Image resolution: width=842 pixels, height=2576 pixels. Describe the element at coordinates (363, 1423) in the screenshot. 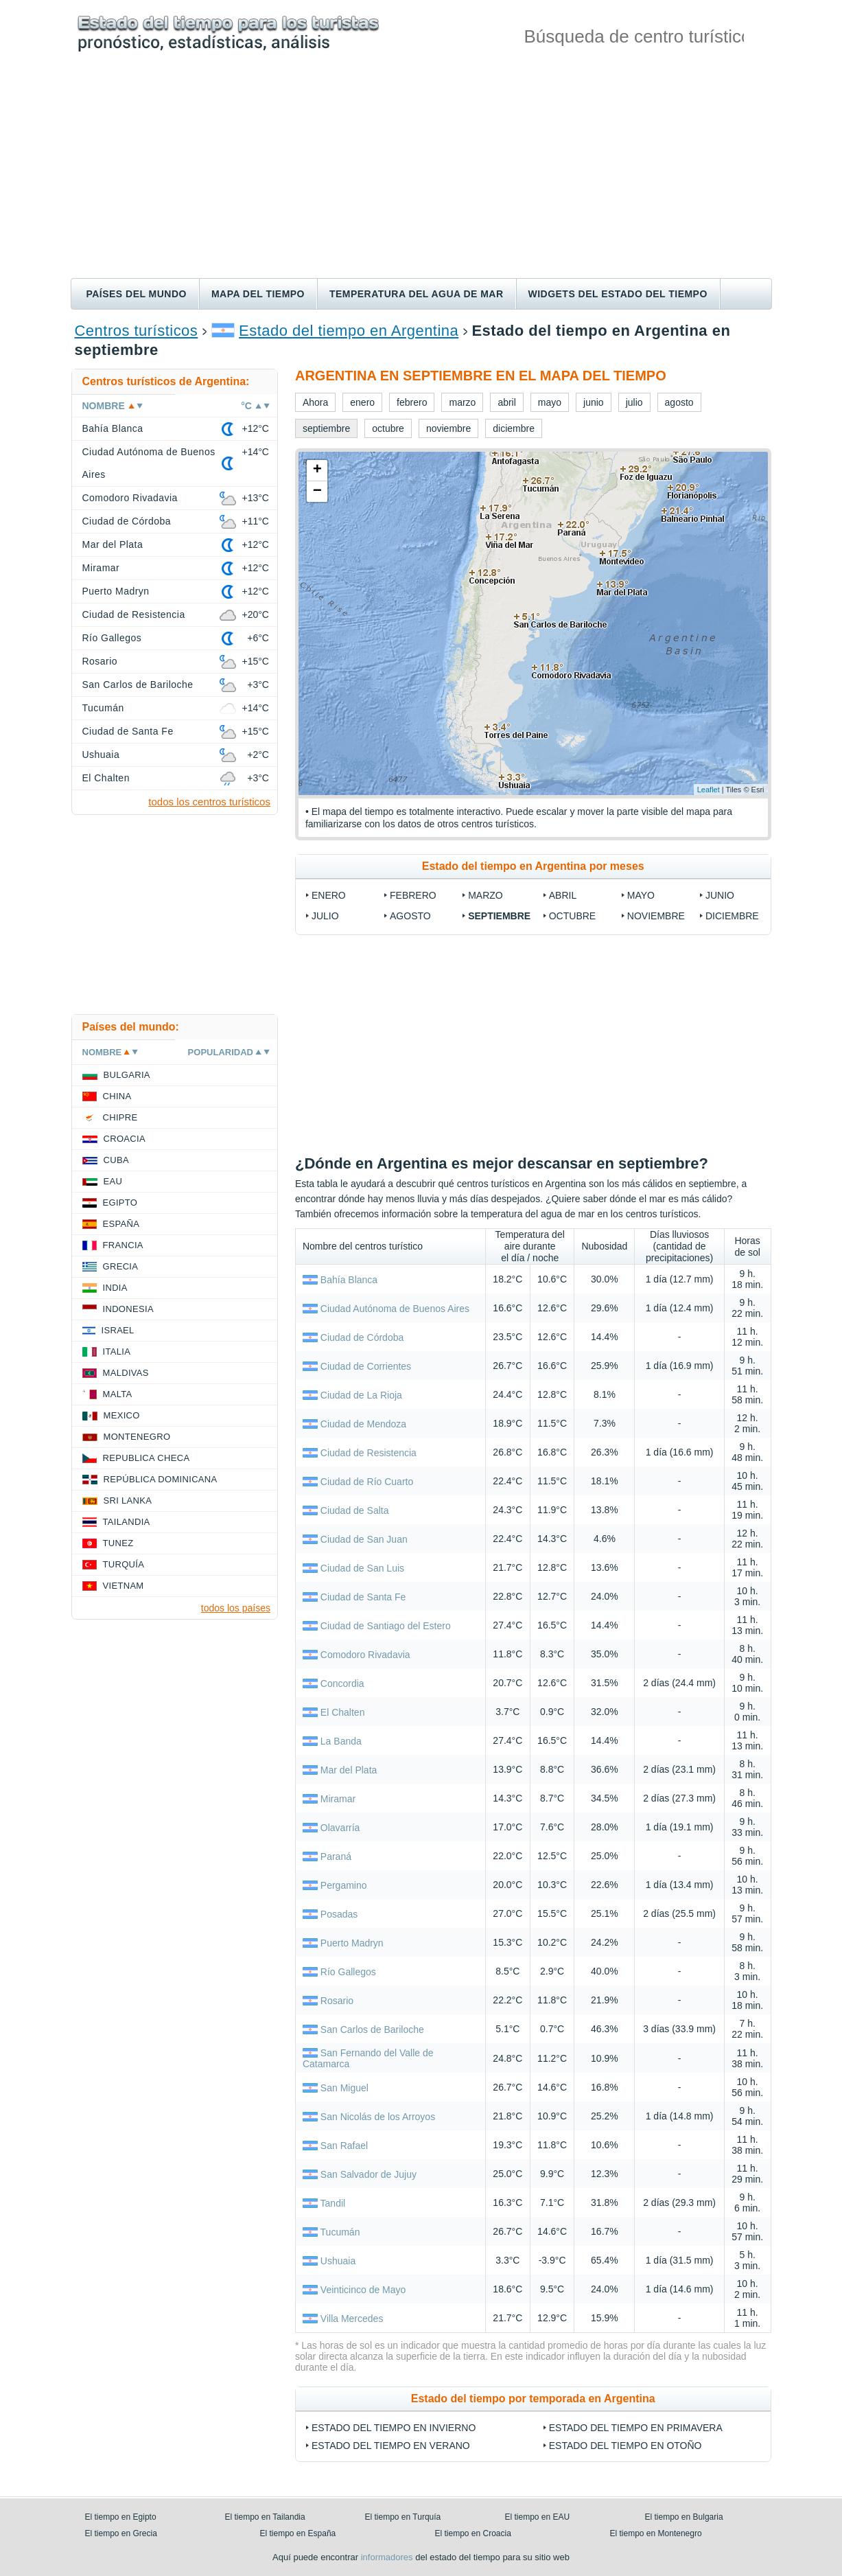

I see `Ciudad de Mendoza` at that location.